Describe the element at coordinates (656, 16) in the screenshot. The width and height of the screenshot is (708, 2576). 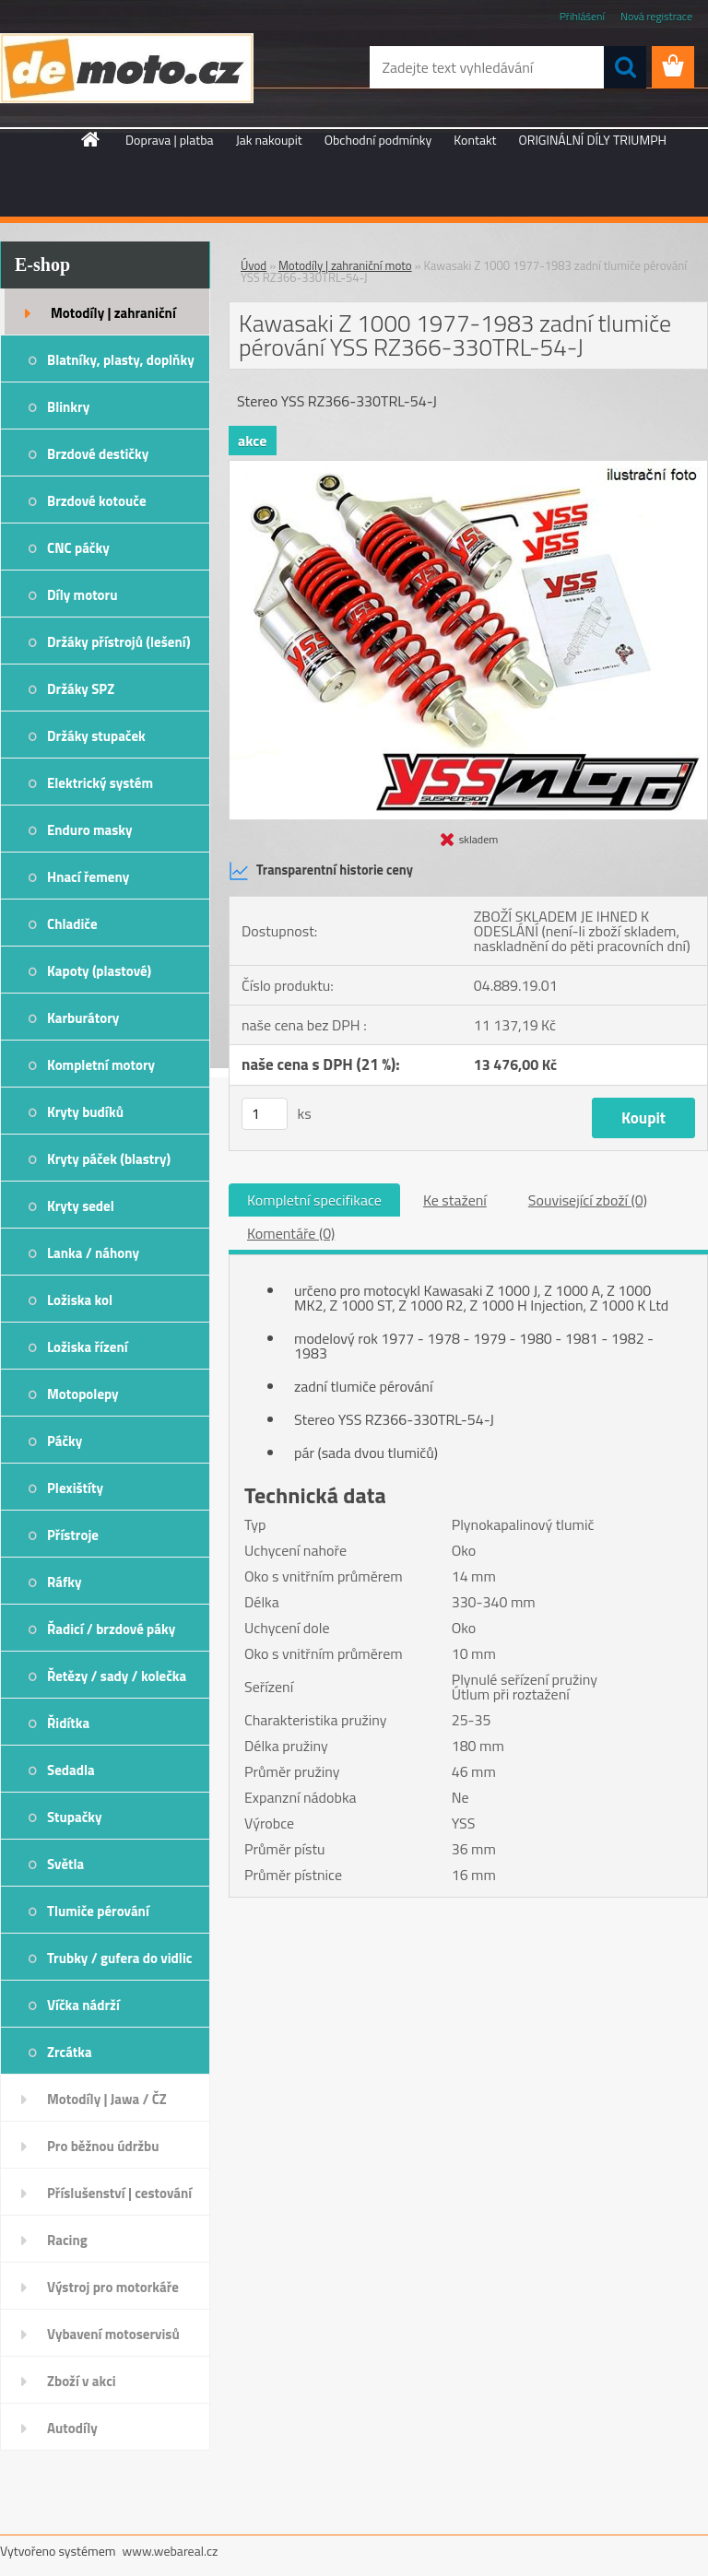
I see `Nová registrace` at that location.